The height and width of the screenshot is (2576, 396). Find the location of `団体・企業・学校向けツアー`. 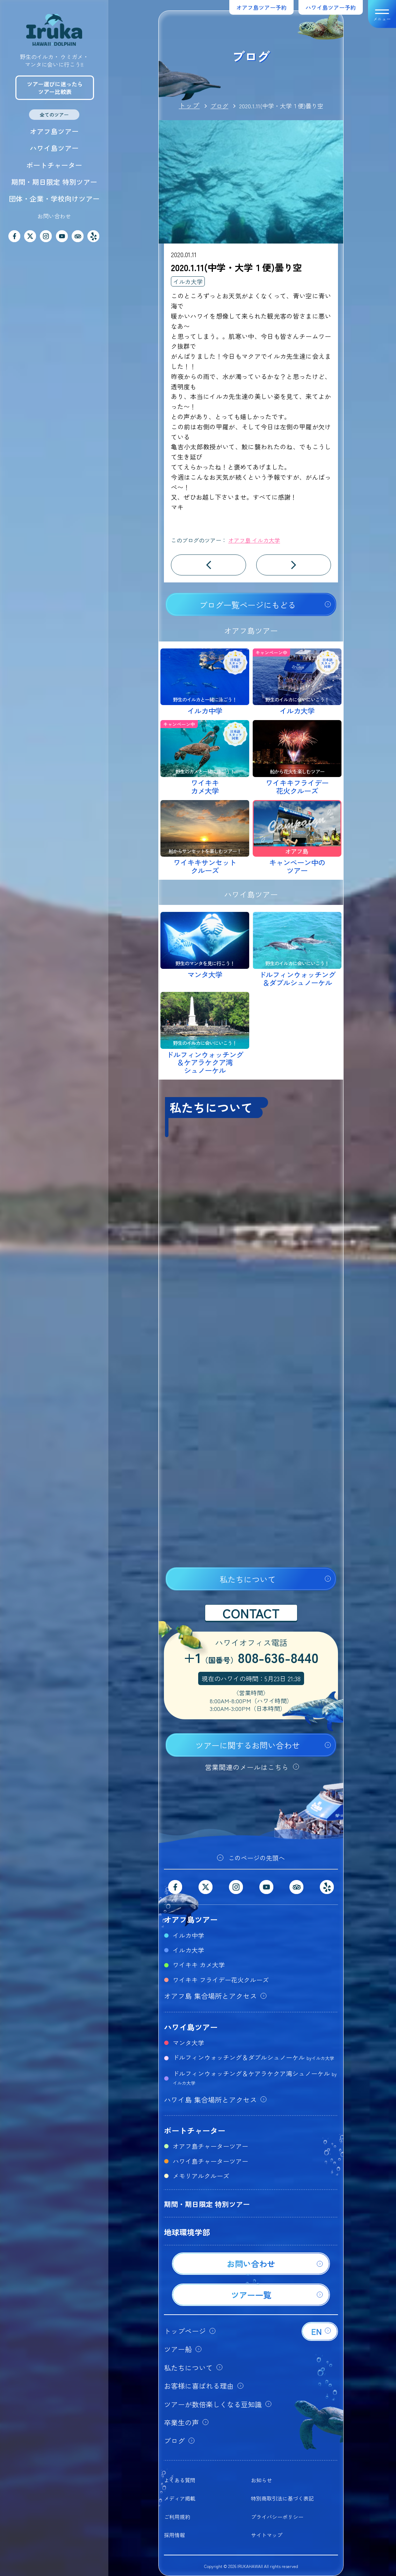

団体・企業・学校向けツアー is located at coordinates (54, 199).